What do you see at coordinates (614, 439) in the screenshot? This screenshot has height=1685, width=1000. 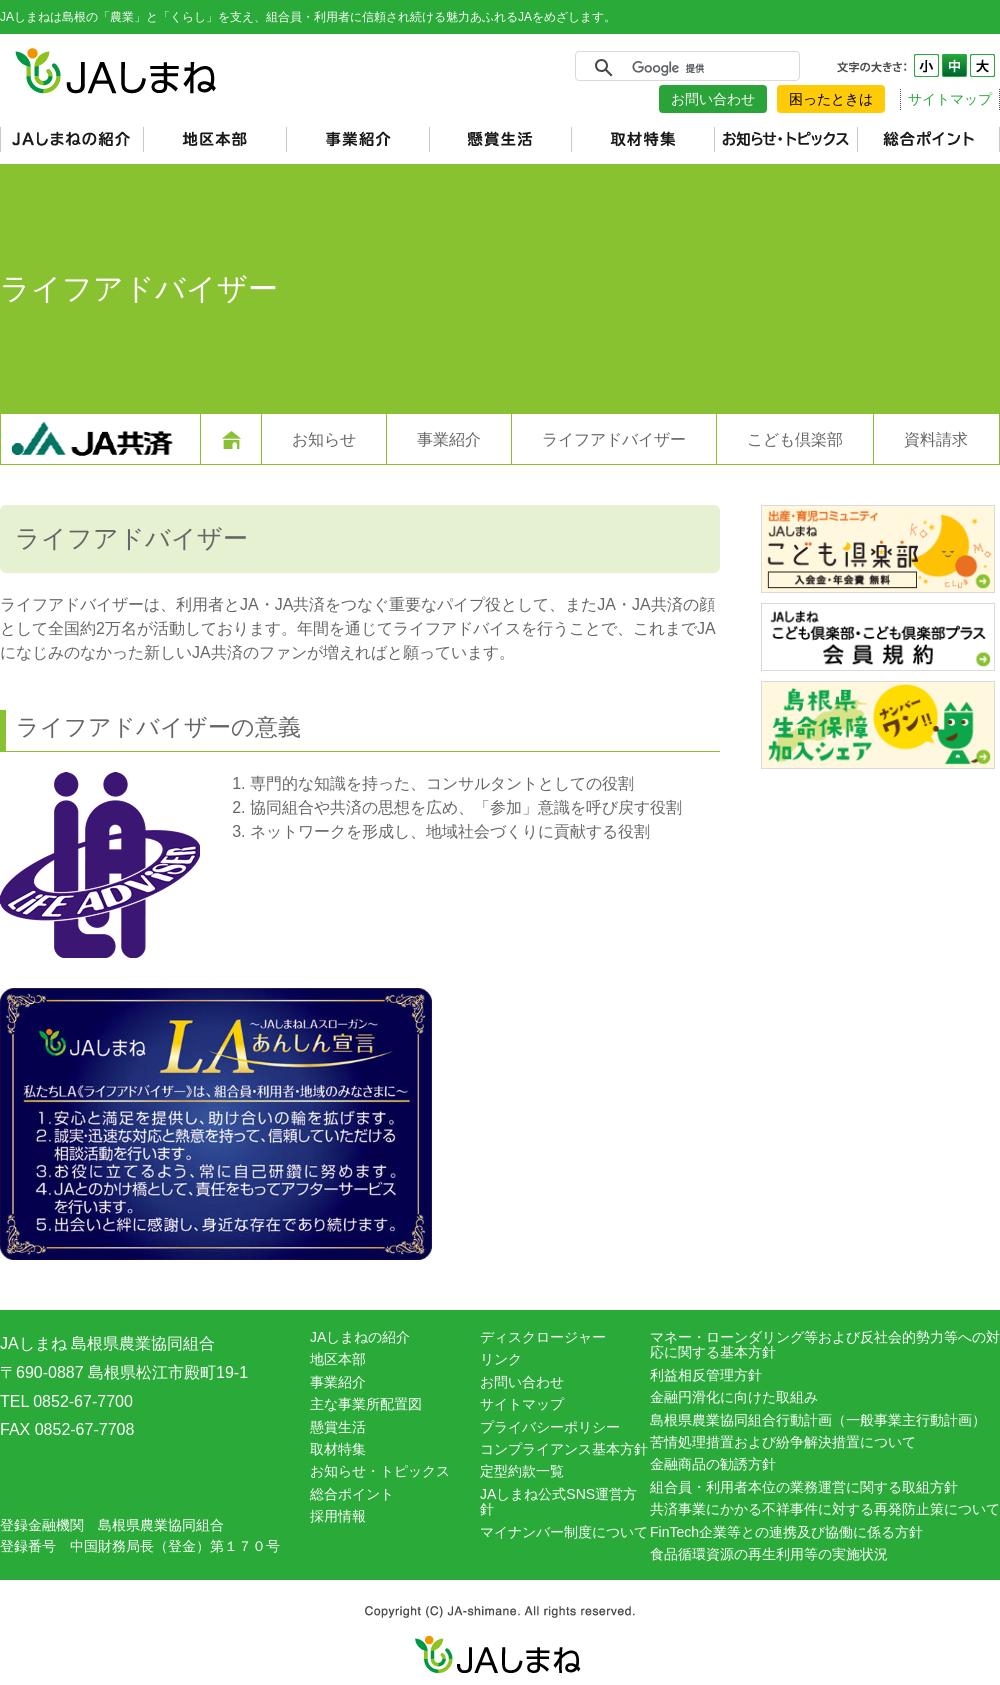 I see `ライフアドバイザー` at bounding box center [614, 439].